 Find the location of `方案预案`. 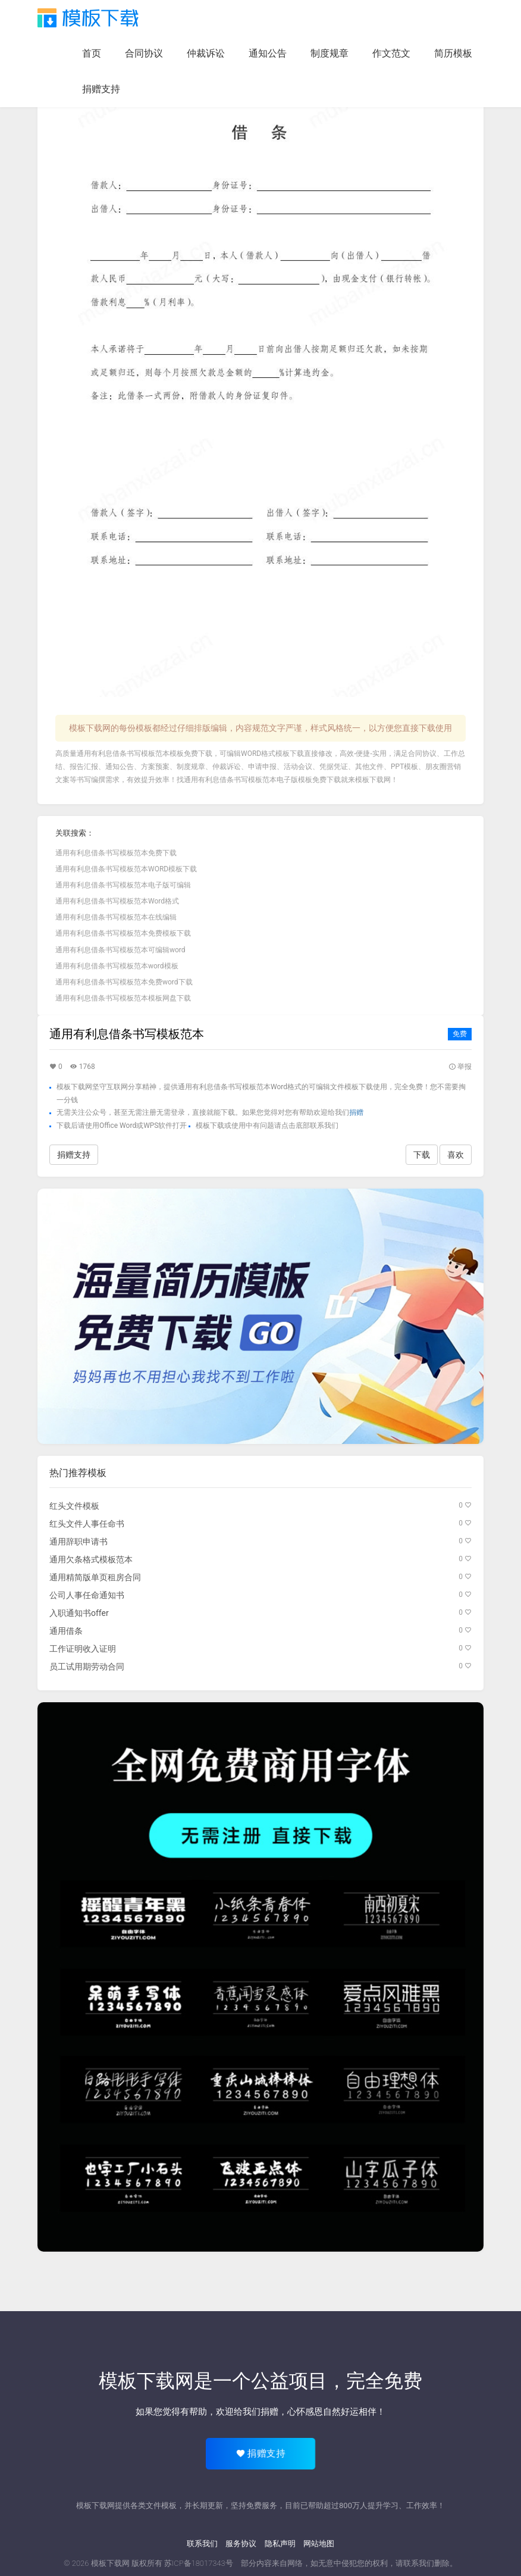

方案预案 is located at coordinates (155, 766).